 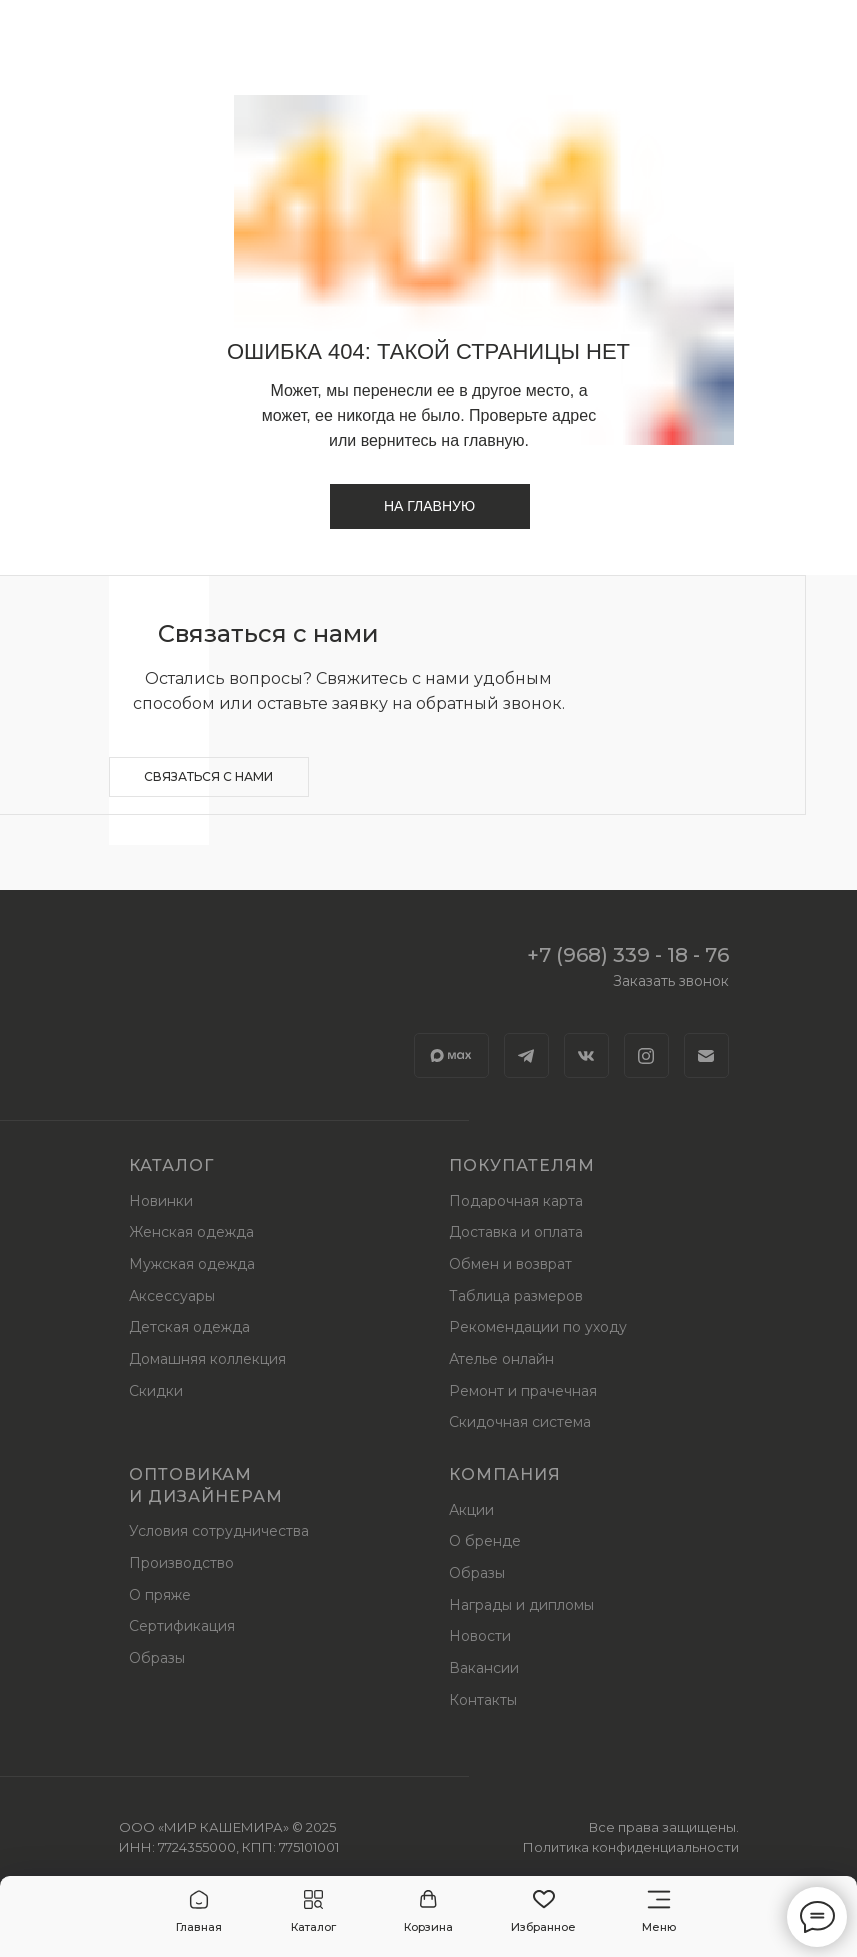 What do you see at coordinates (192, 1264) in the screenshot?
I see `Мужская одежда` at bounding box center [192, 1264].